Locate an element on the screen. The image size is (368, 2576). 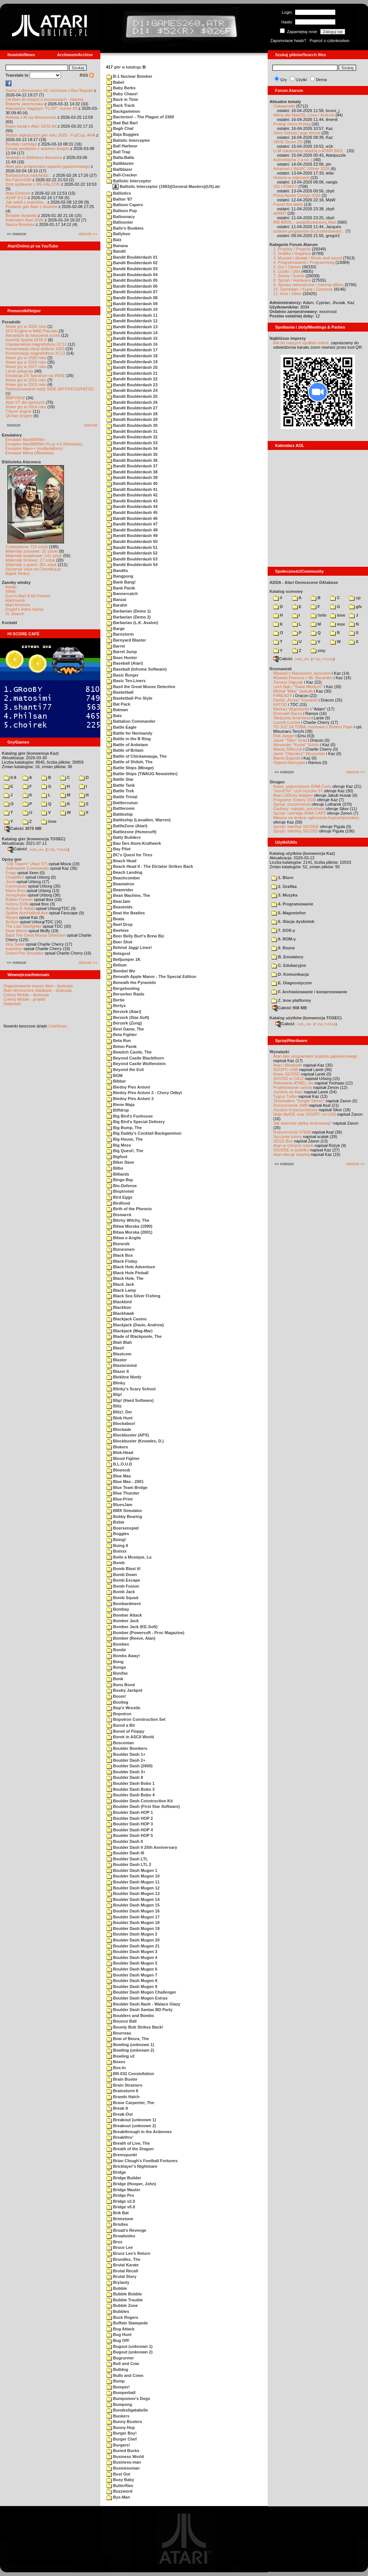
Blok-Head is located at coordinates (119, 1452).